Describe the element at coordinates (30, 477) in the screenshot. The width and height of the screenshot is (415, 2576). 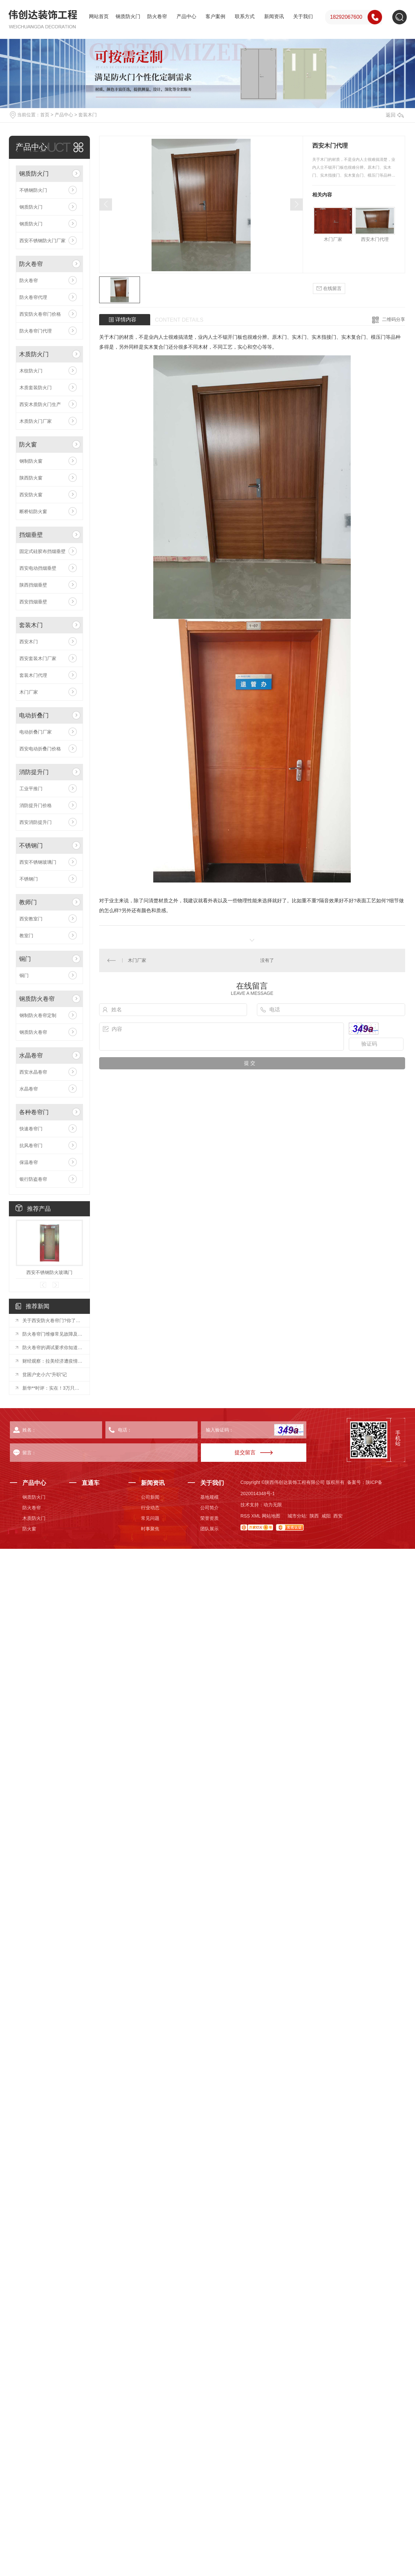
I see `陕西防火窗` at that location.